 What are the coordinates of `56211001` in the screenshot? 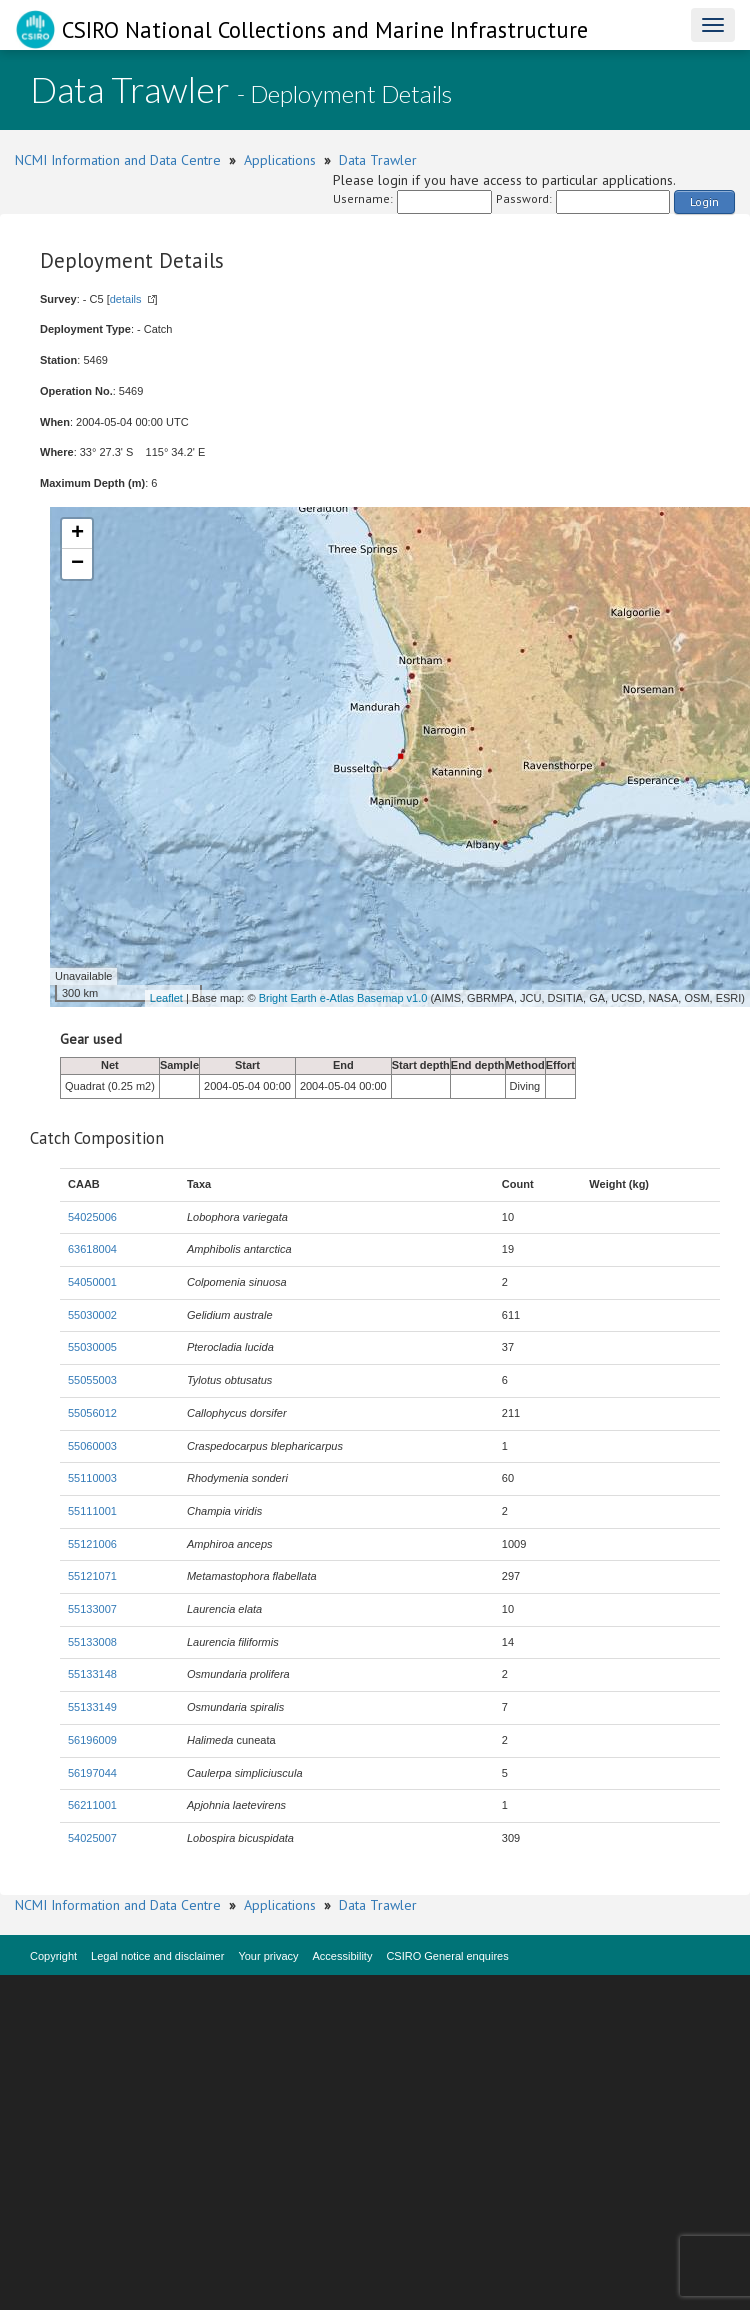 It's located at (92, 1805).